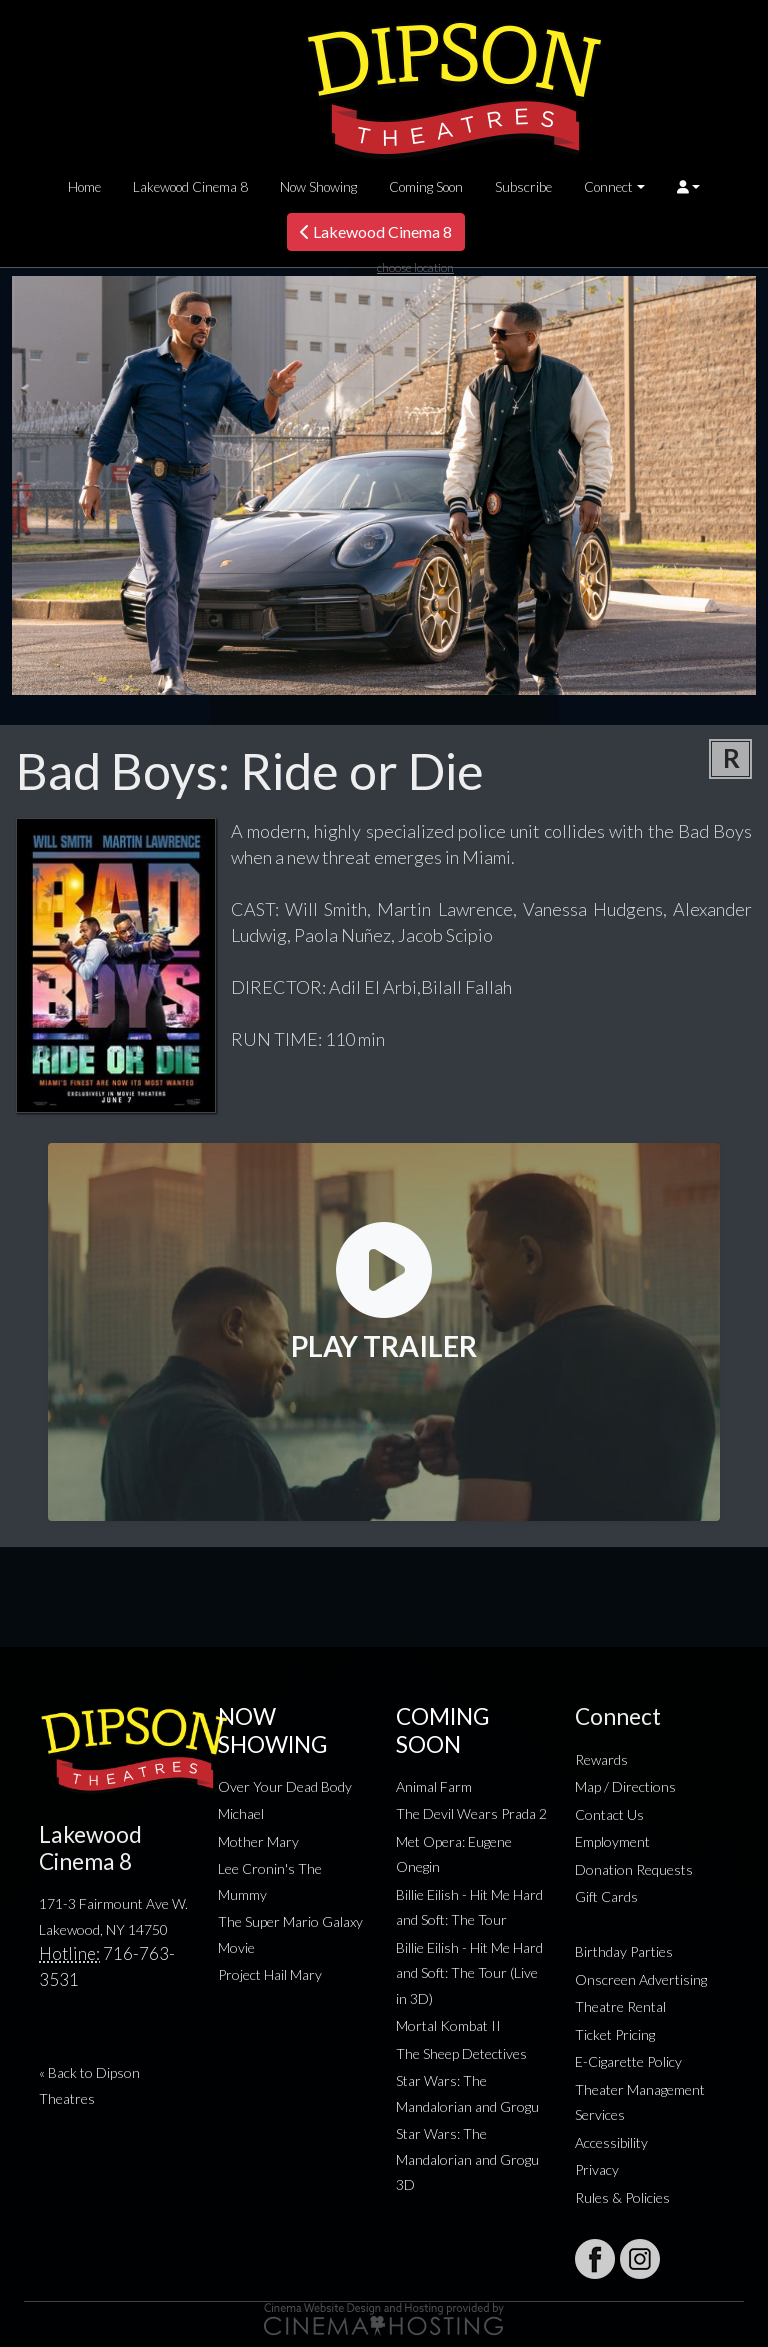 The height and width of the screenshot is (2347, 768). What do you see at coordinates (469, 1973) in the screenshot?
I see `Billie Eilish - Hit Me Hard and Soft: The Tour (Live in 3D)` at bounding box center [469, 1973].